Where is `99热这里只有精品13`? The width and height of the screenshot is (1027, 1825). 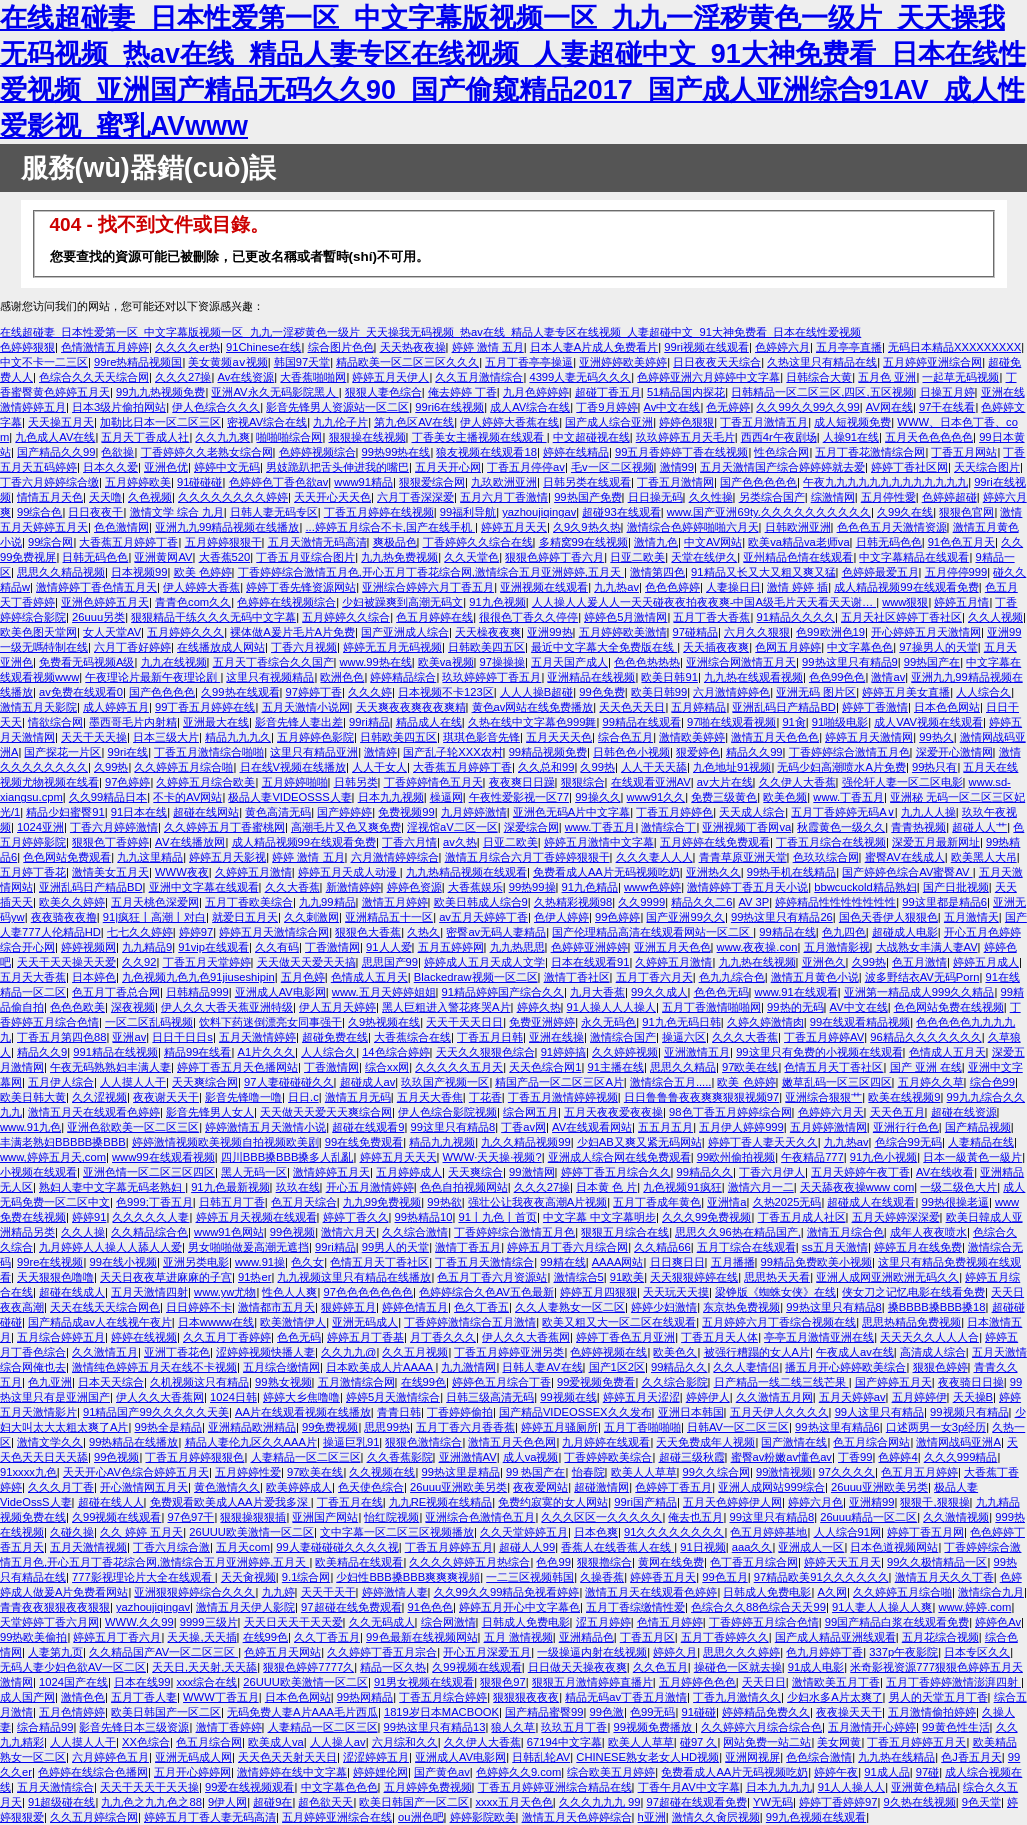 99热这里只有精品13 is located at coordinates (435, 1727).